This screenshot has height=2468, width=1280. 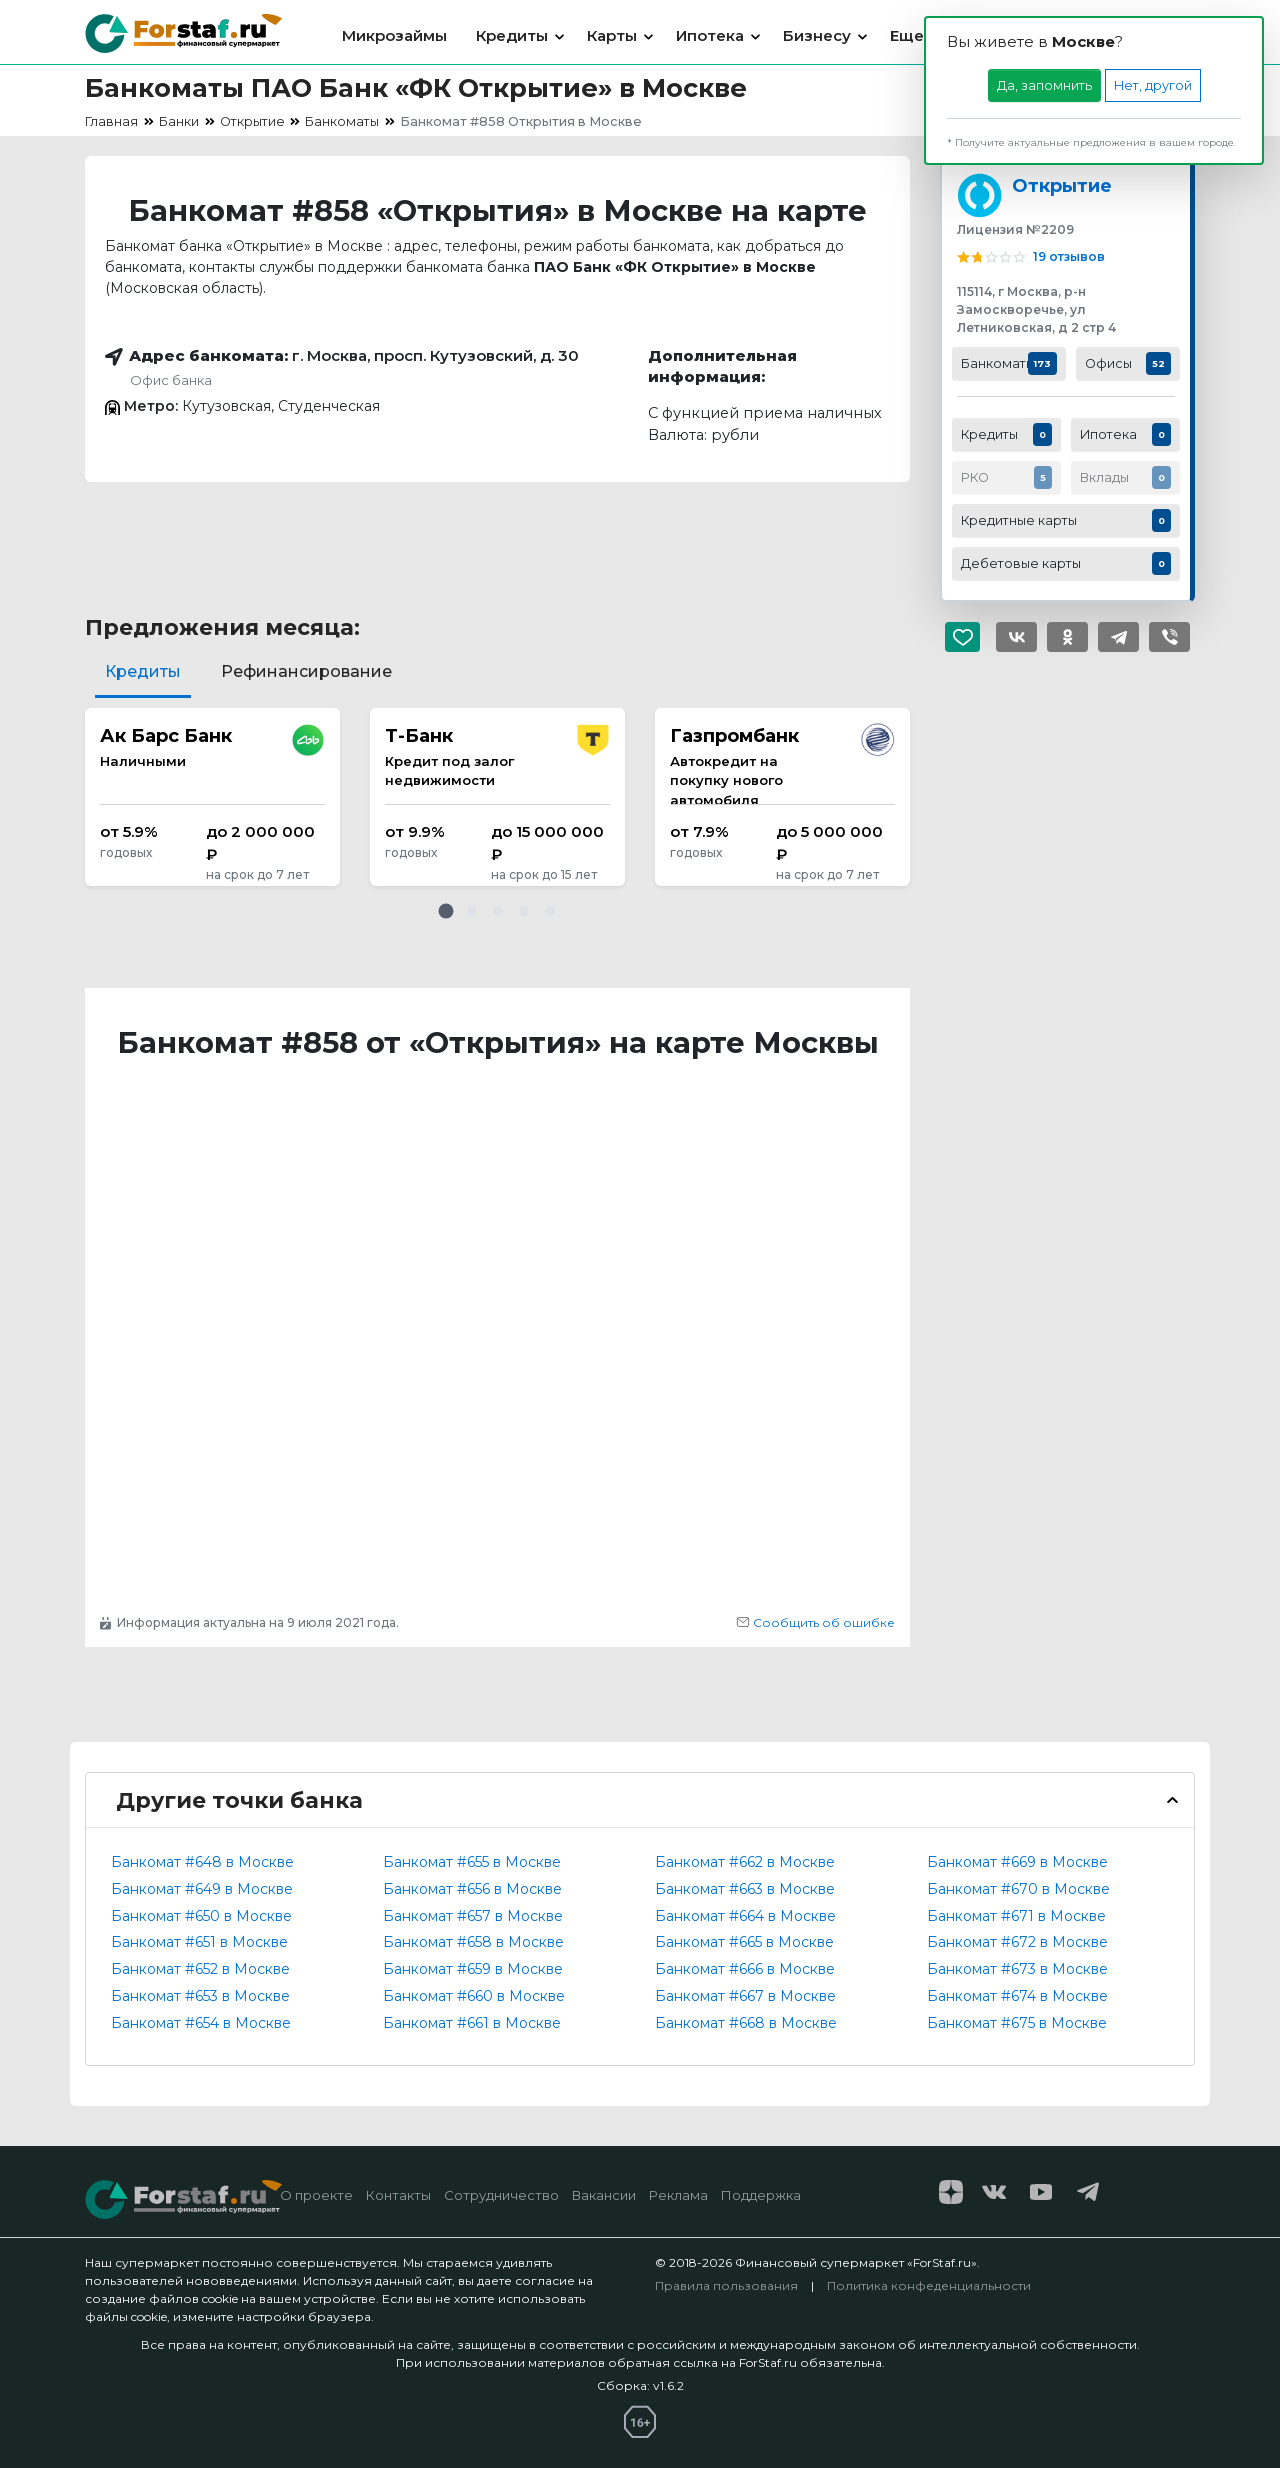 What do you see at coordinates (1017, 1862) in the screenshot?
I see `Банкомат #669 в Москве` at bounding box center [1017, 1862].